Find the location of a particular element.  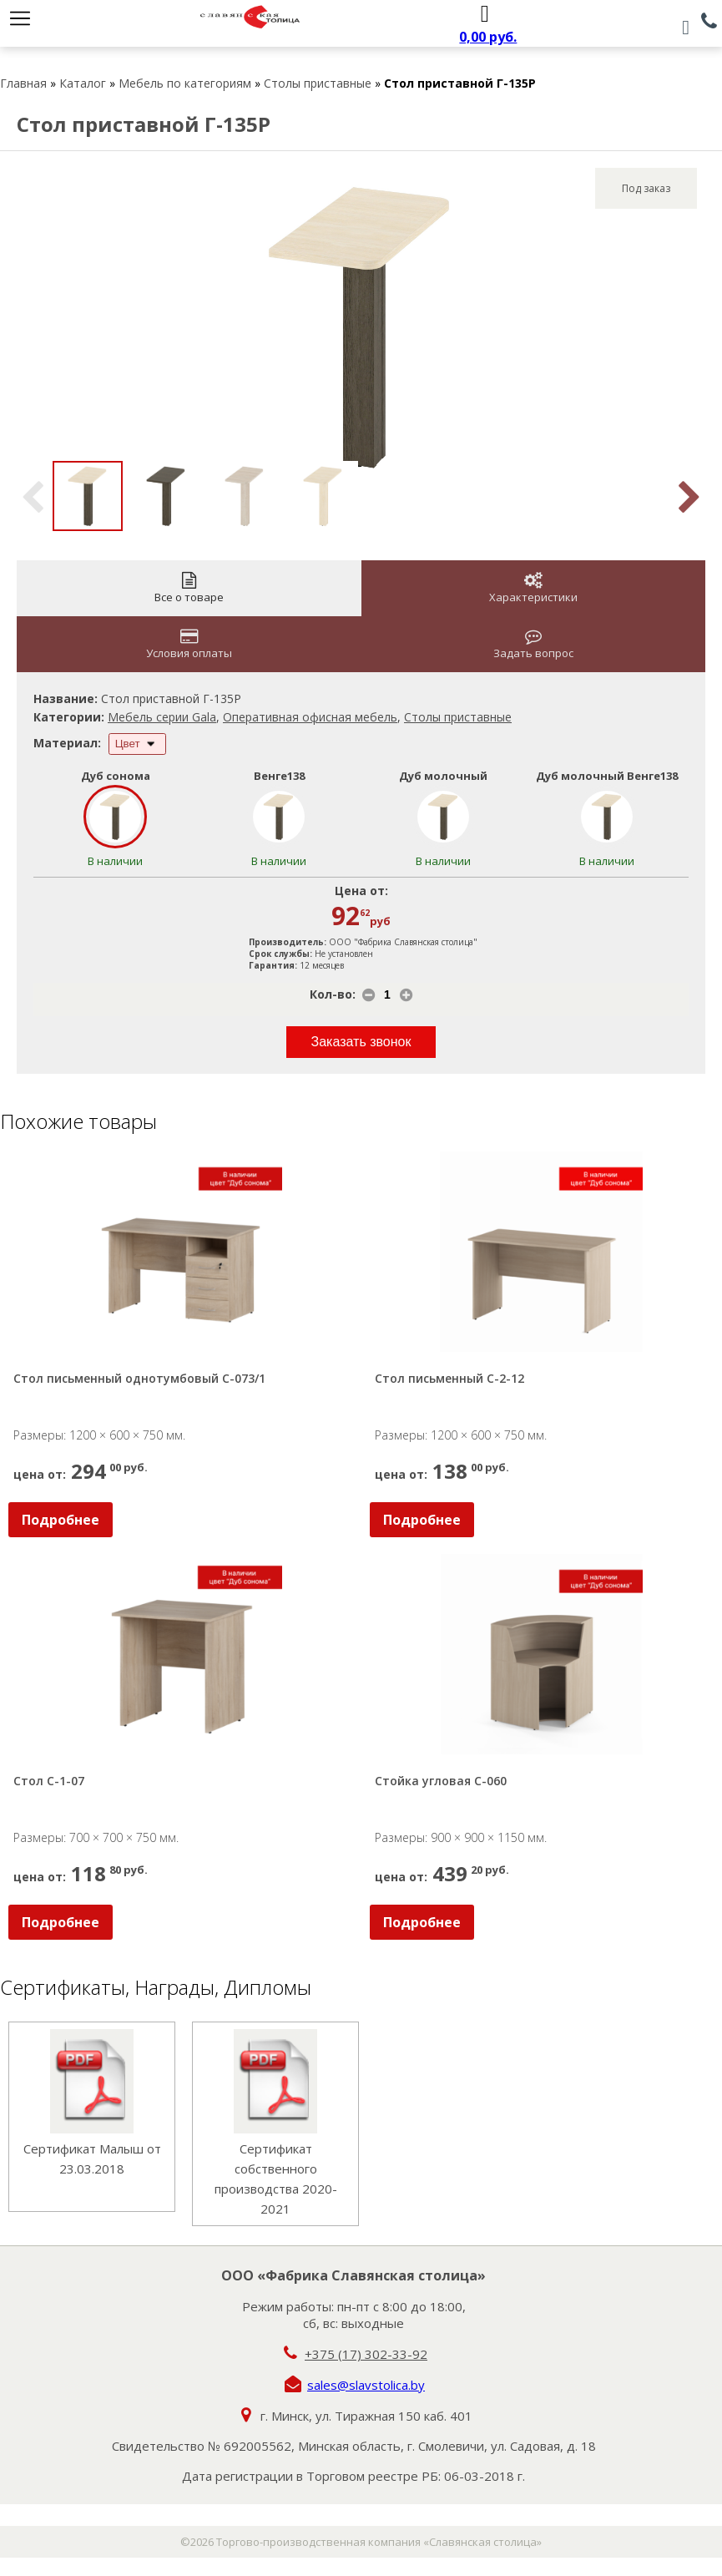

Задать вопрос is located at coordinates (533, 644).